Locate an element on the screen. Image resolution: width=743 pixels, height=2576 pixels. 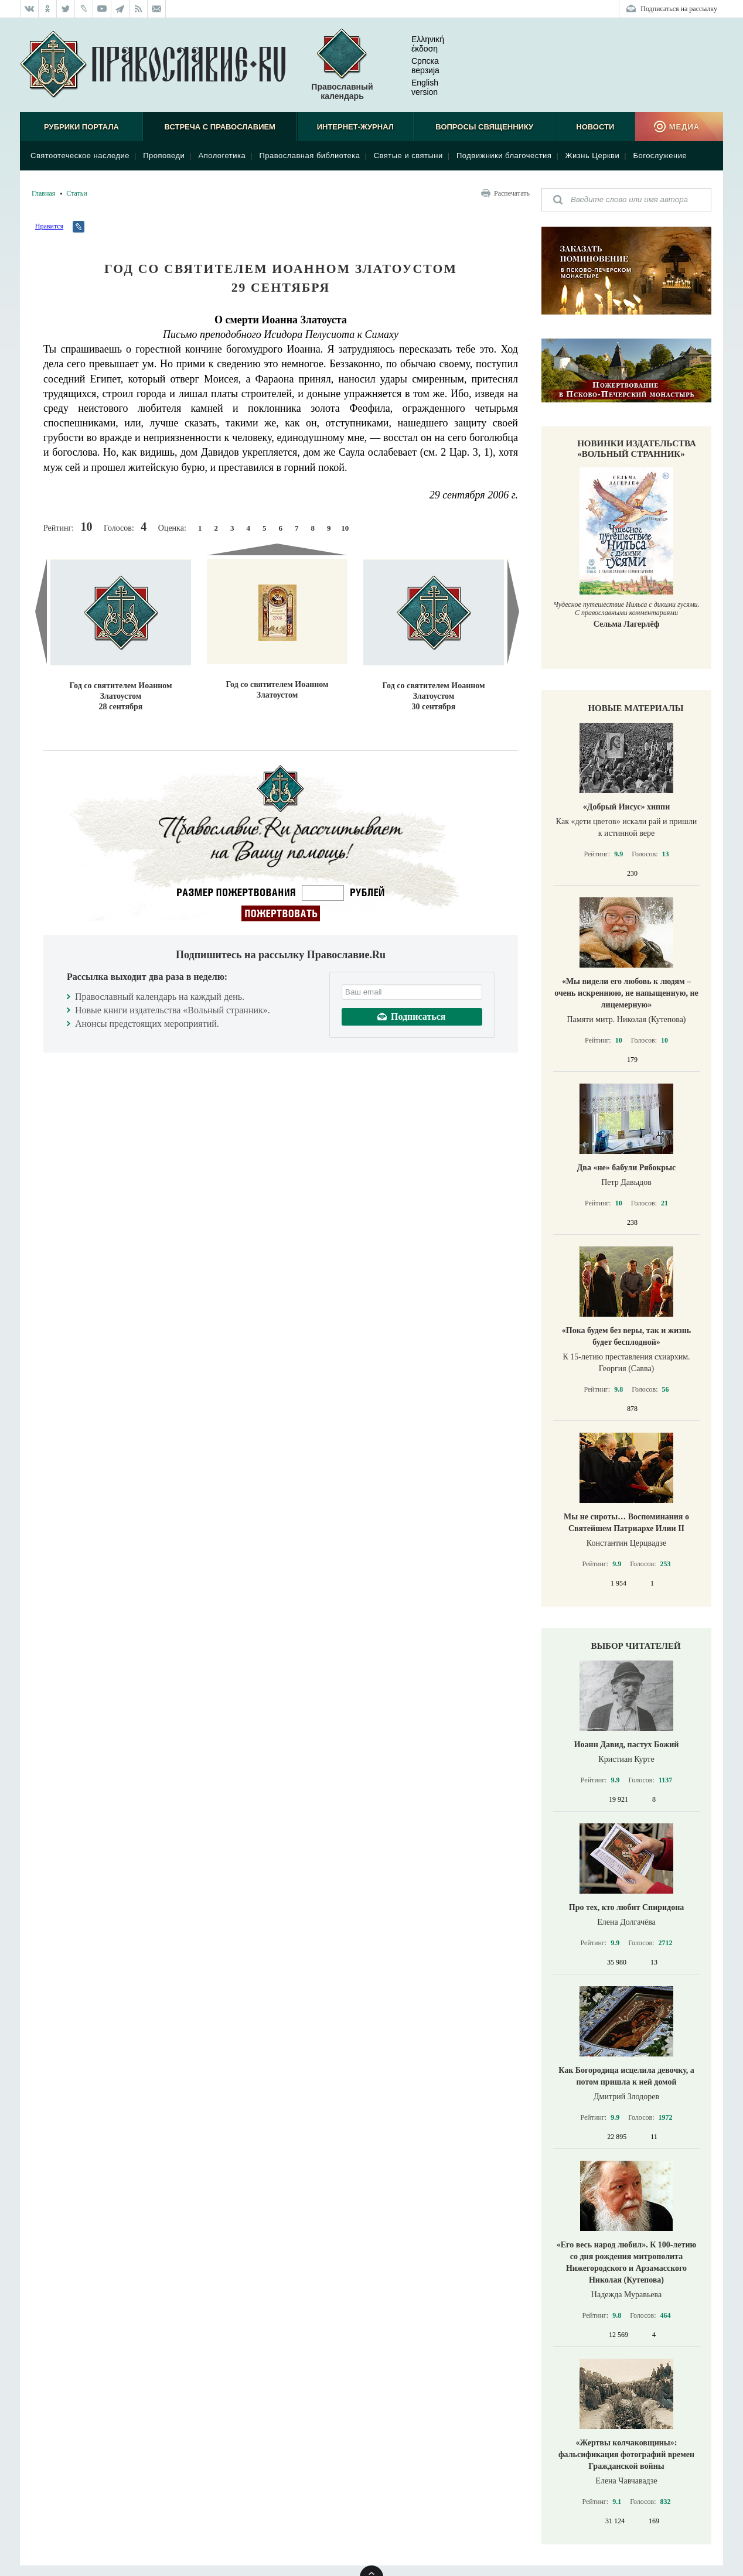
Српска верзиjа is located at coordinates (416, 65).